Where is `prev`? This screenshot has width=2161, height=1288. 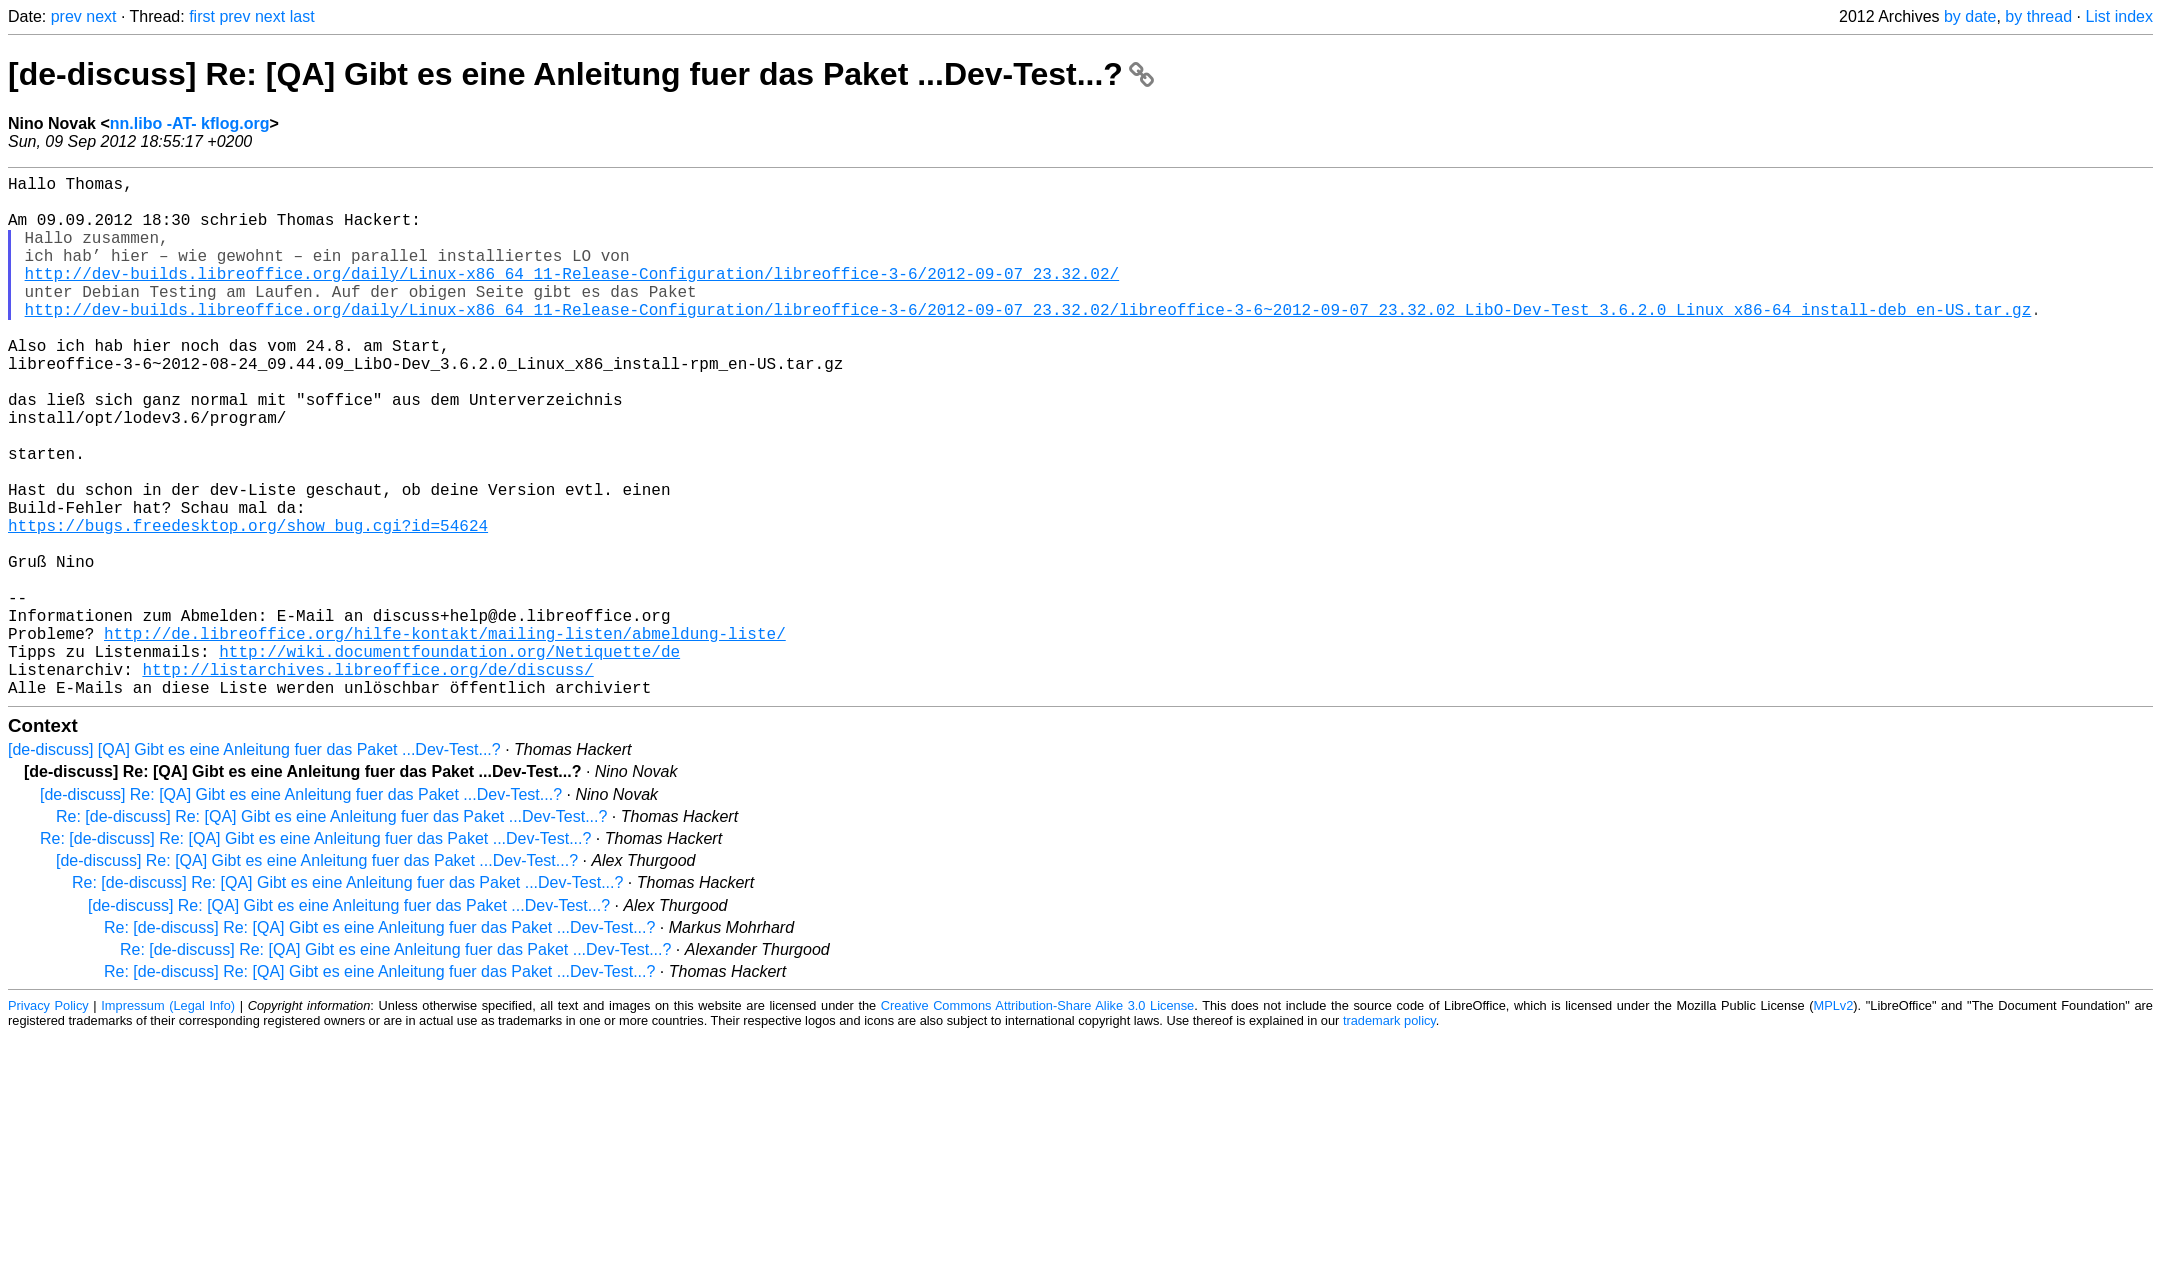 prev is located at coordinates (66, 16).